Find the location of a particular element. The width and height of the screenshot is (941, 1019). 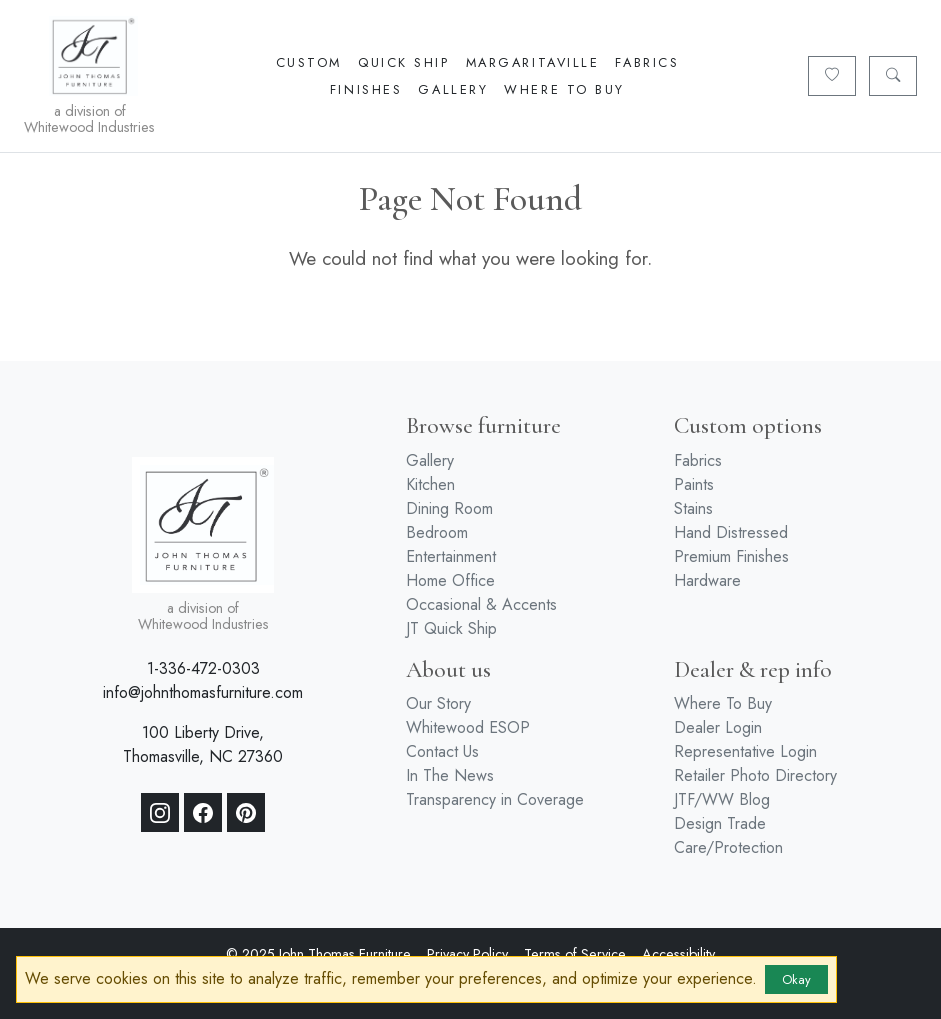

Premium Finishes is located at coordinates (731, 556).